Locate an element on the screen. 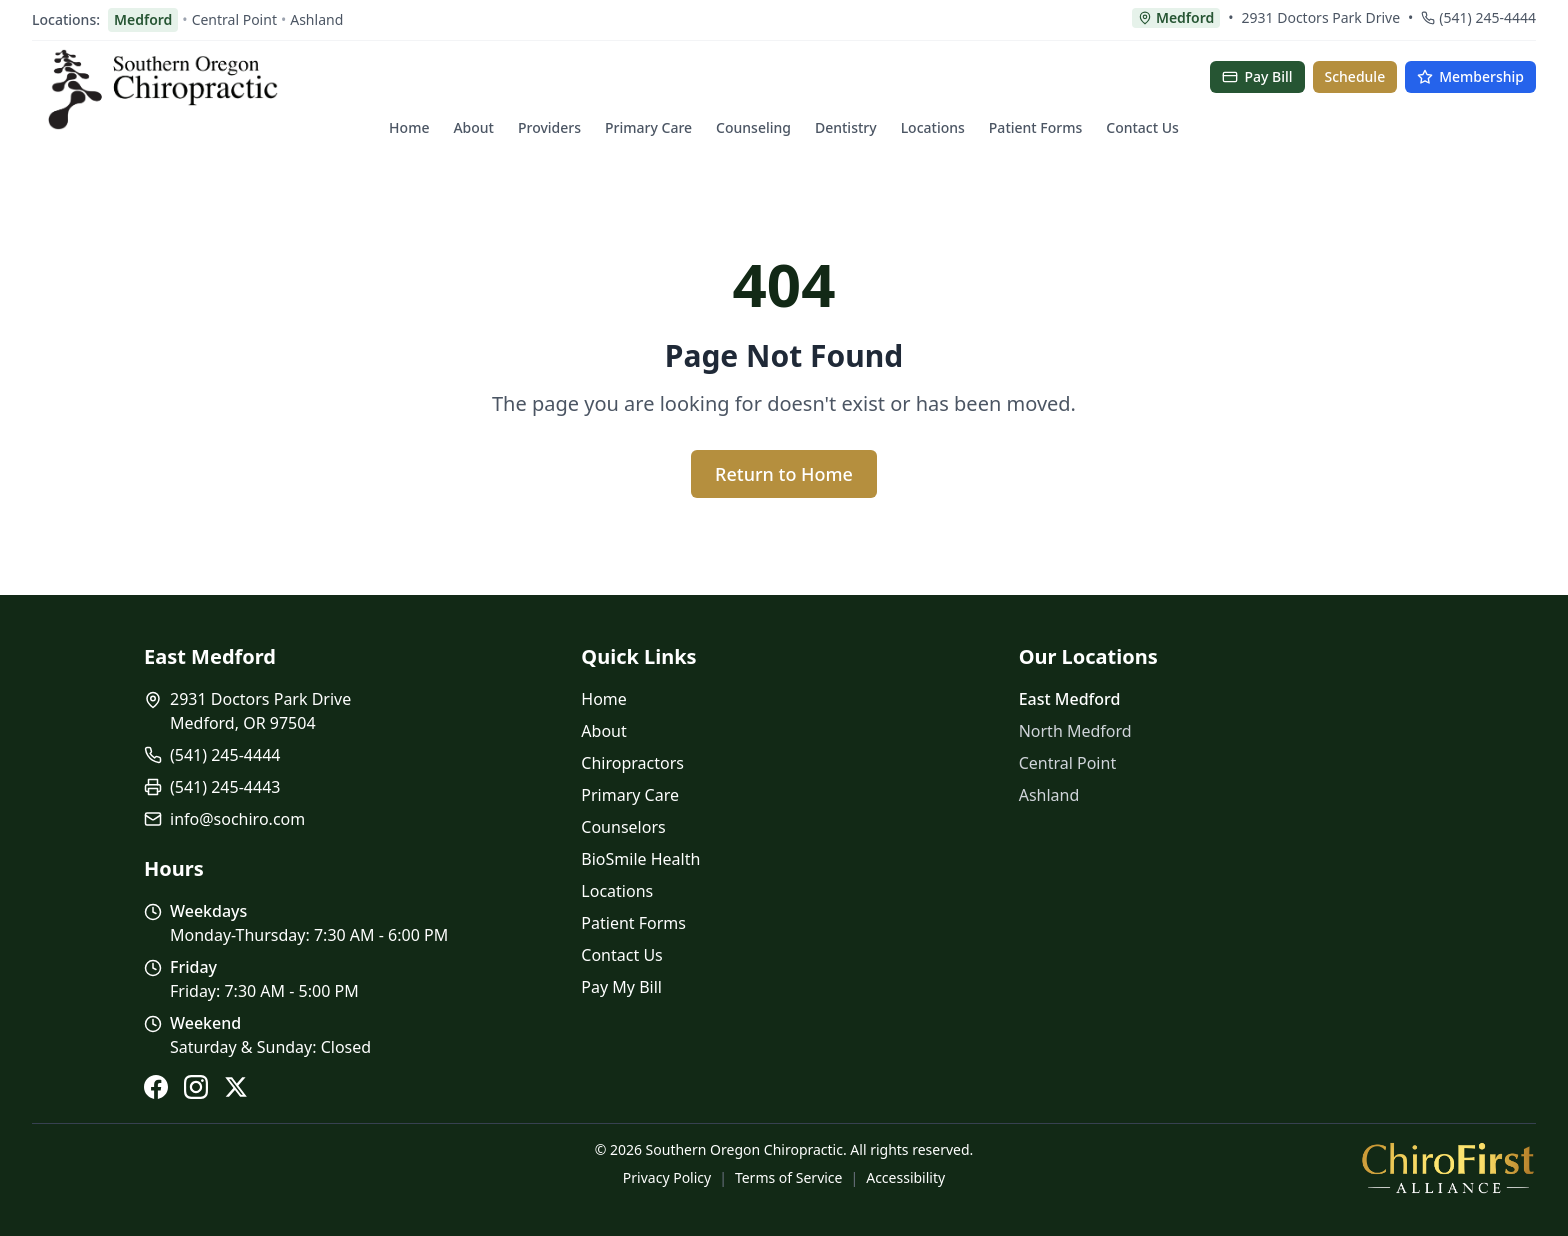  (541) 245-4444 is located at coordinates (1478, 17).